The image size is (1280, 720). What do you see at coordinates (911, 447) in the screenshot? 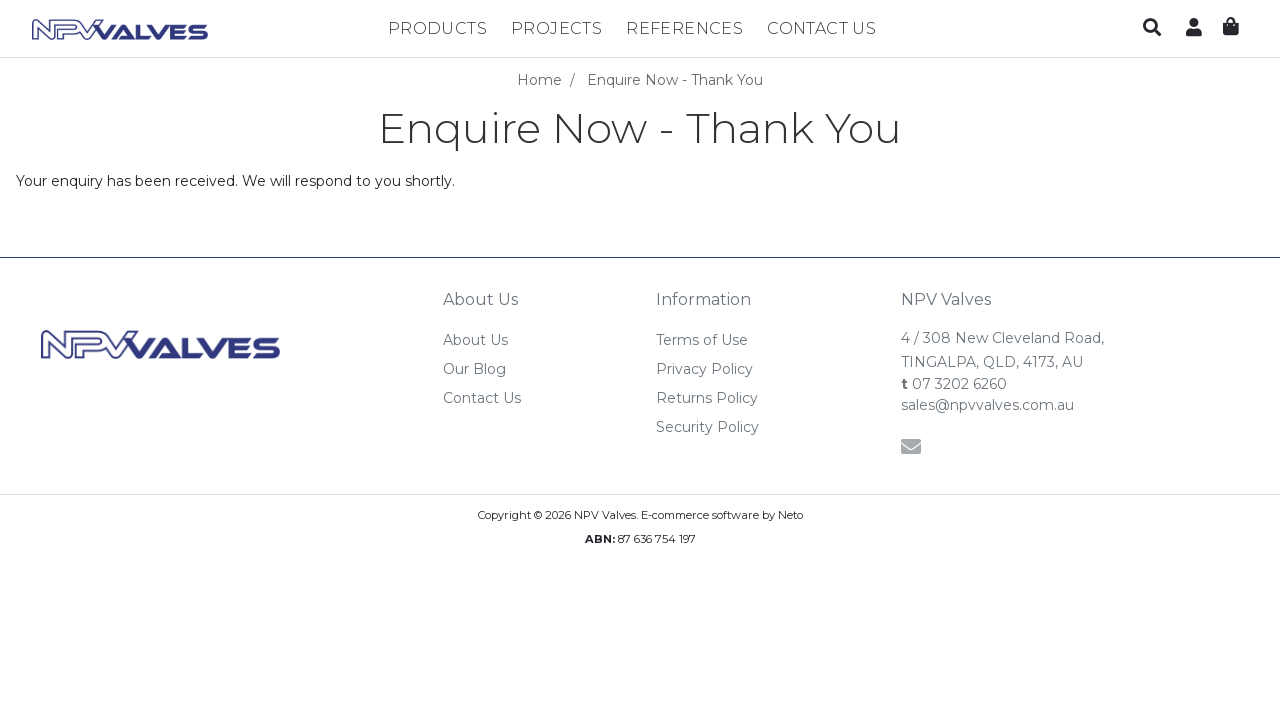
I see `[Email us]` at bounding box center [911, 447].